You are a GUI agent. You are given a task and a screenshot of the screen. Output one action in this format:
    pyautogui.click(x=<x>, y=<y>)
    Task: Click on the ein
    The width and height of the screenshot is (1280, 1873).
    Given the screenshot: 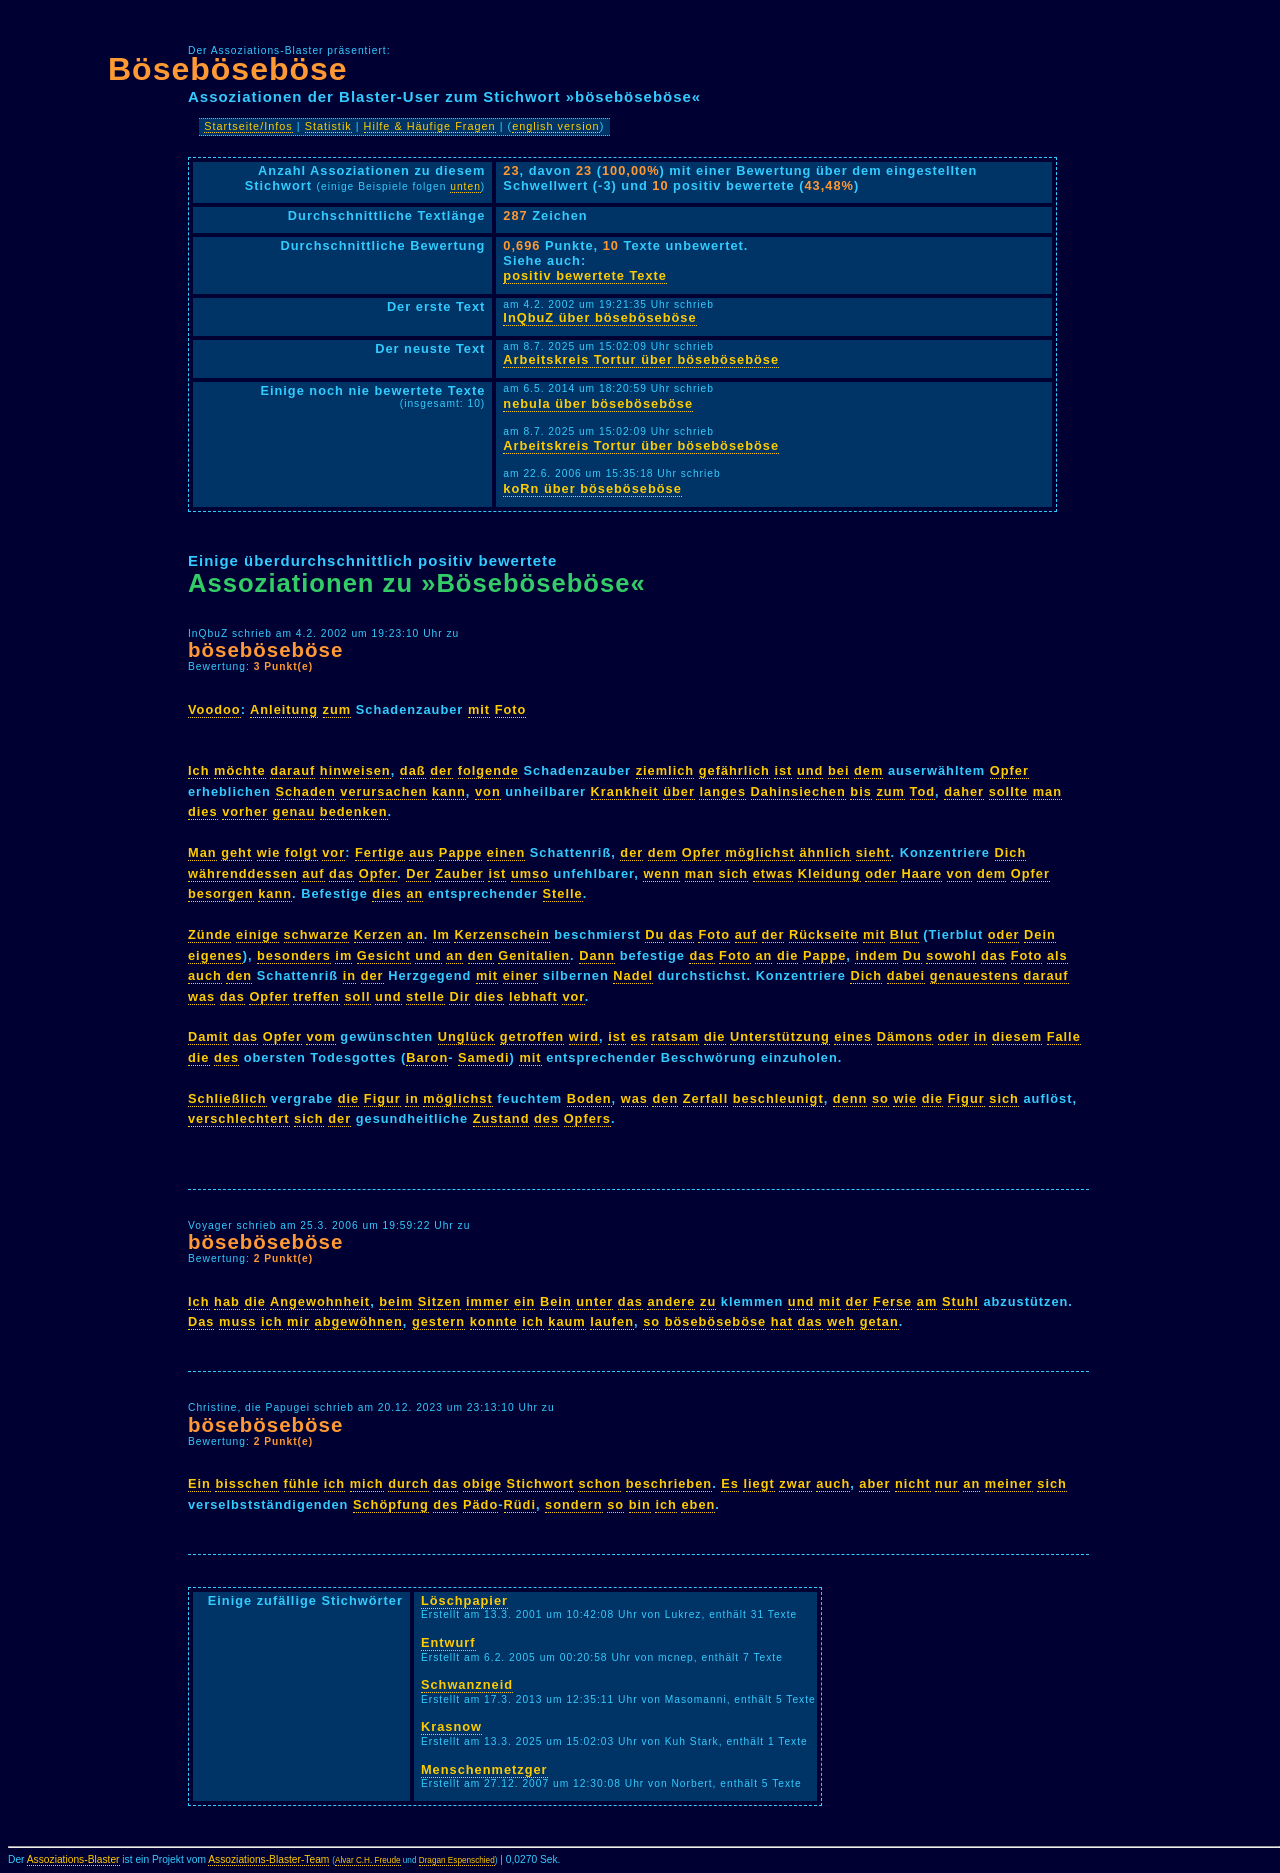 What is the action you would take?
    pyautogui.click(x=525, y=1301)
    